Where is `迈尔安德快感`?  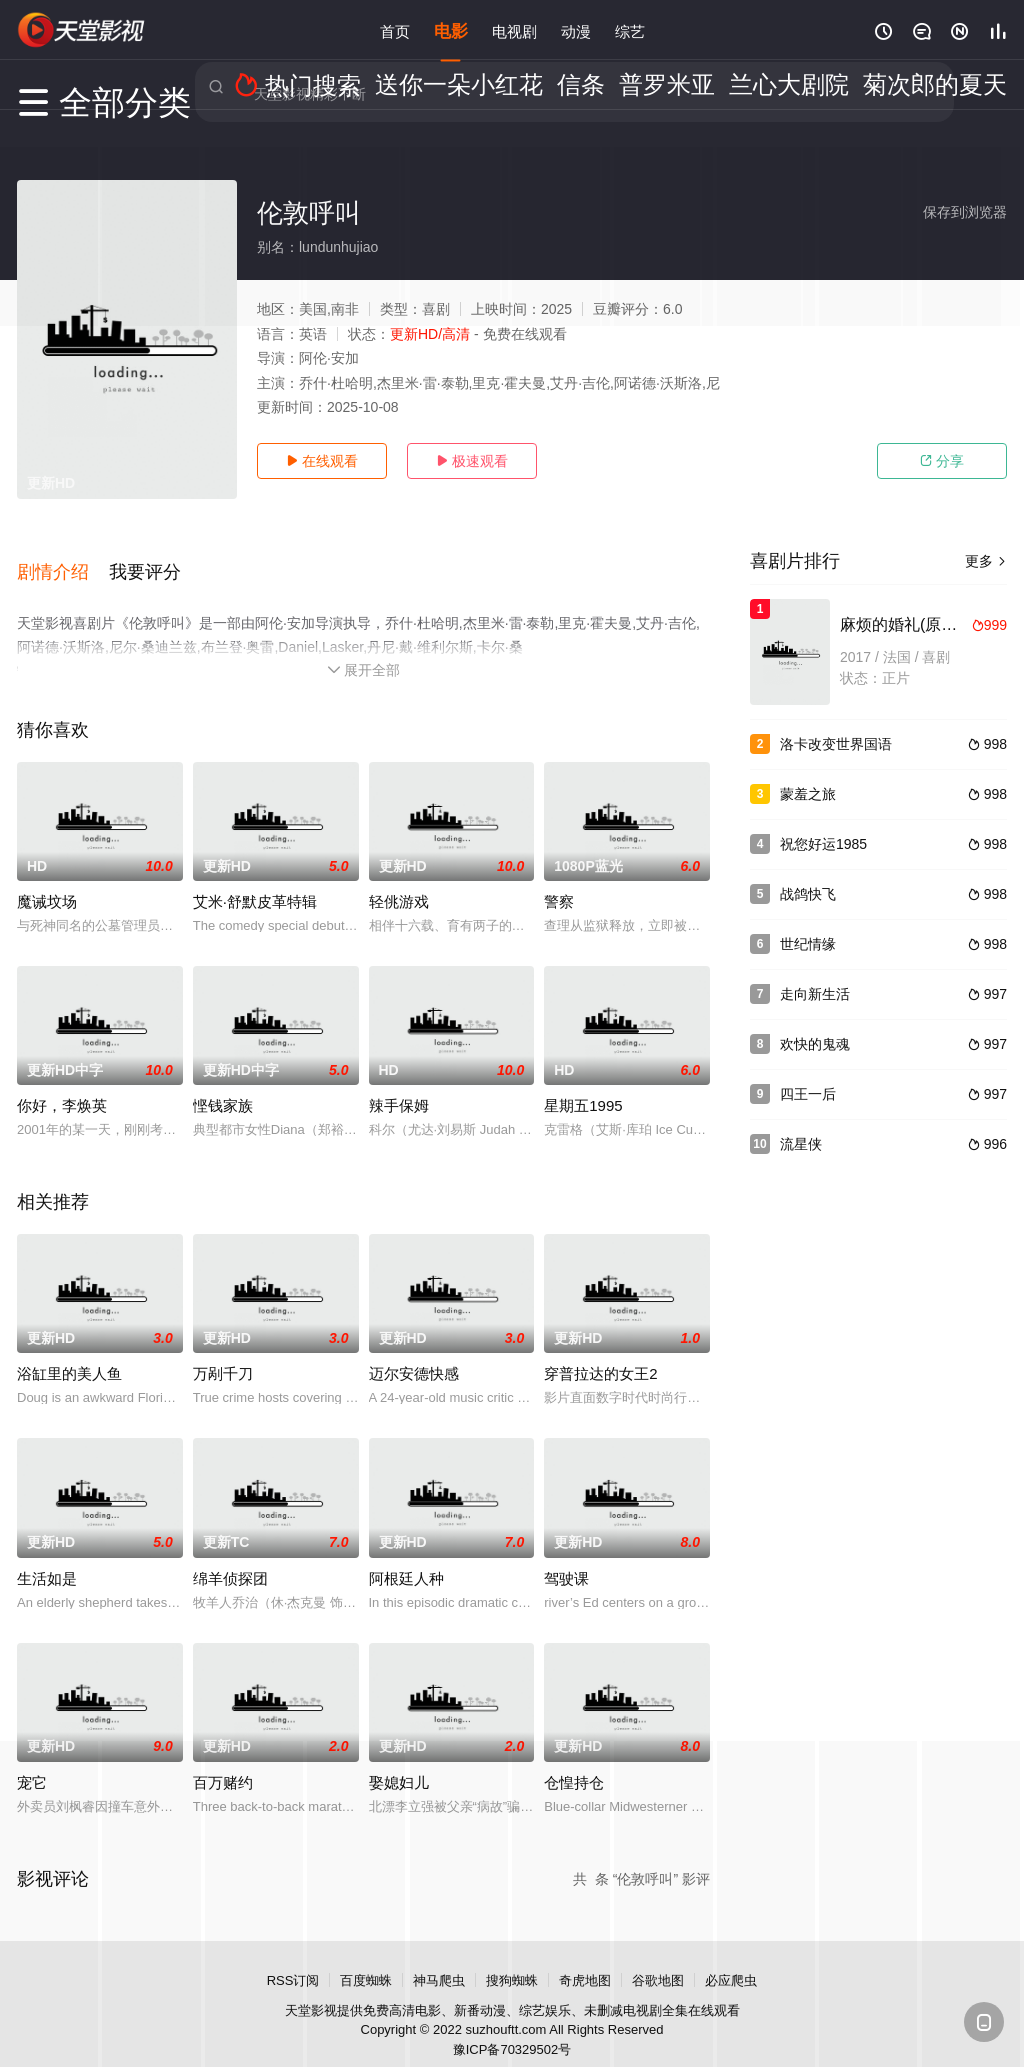 迈尔安德快感 is located at coordinates (414, 1351).